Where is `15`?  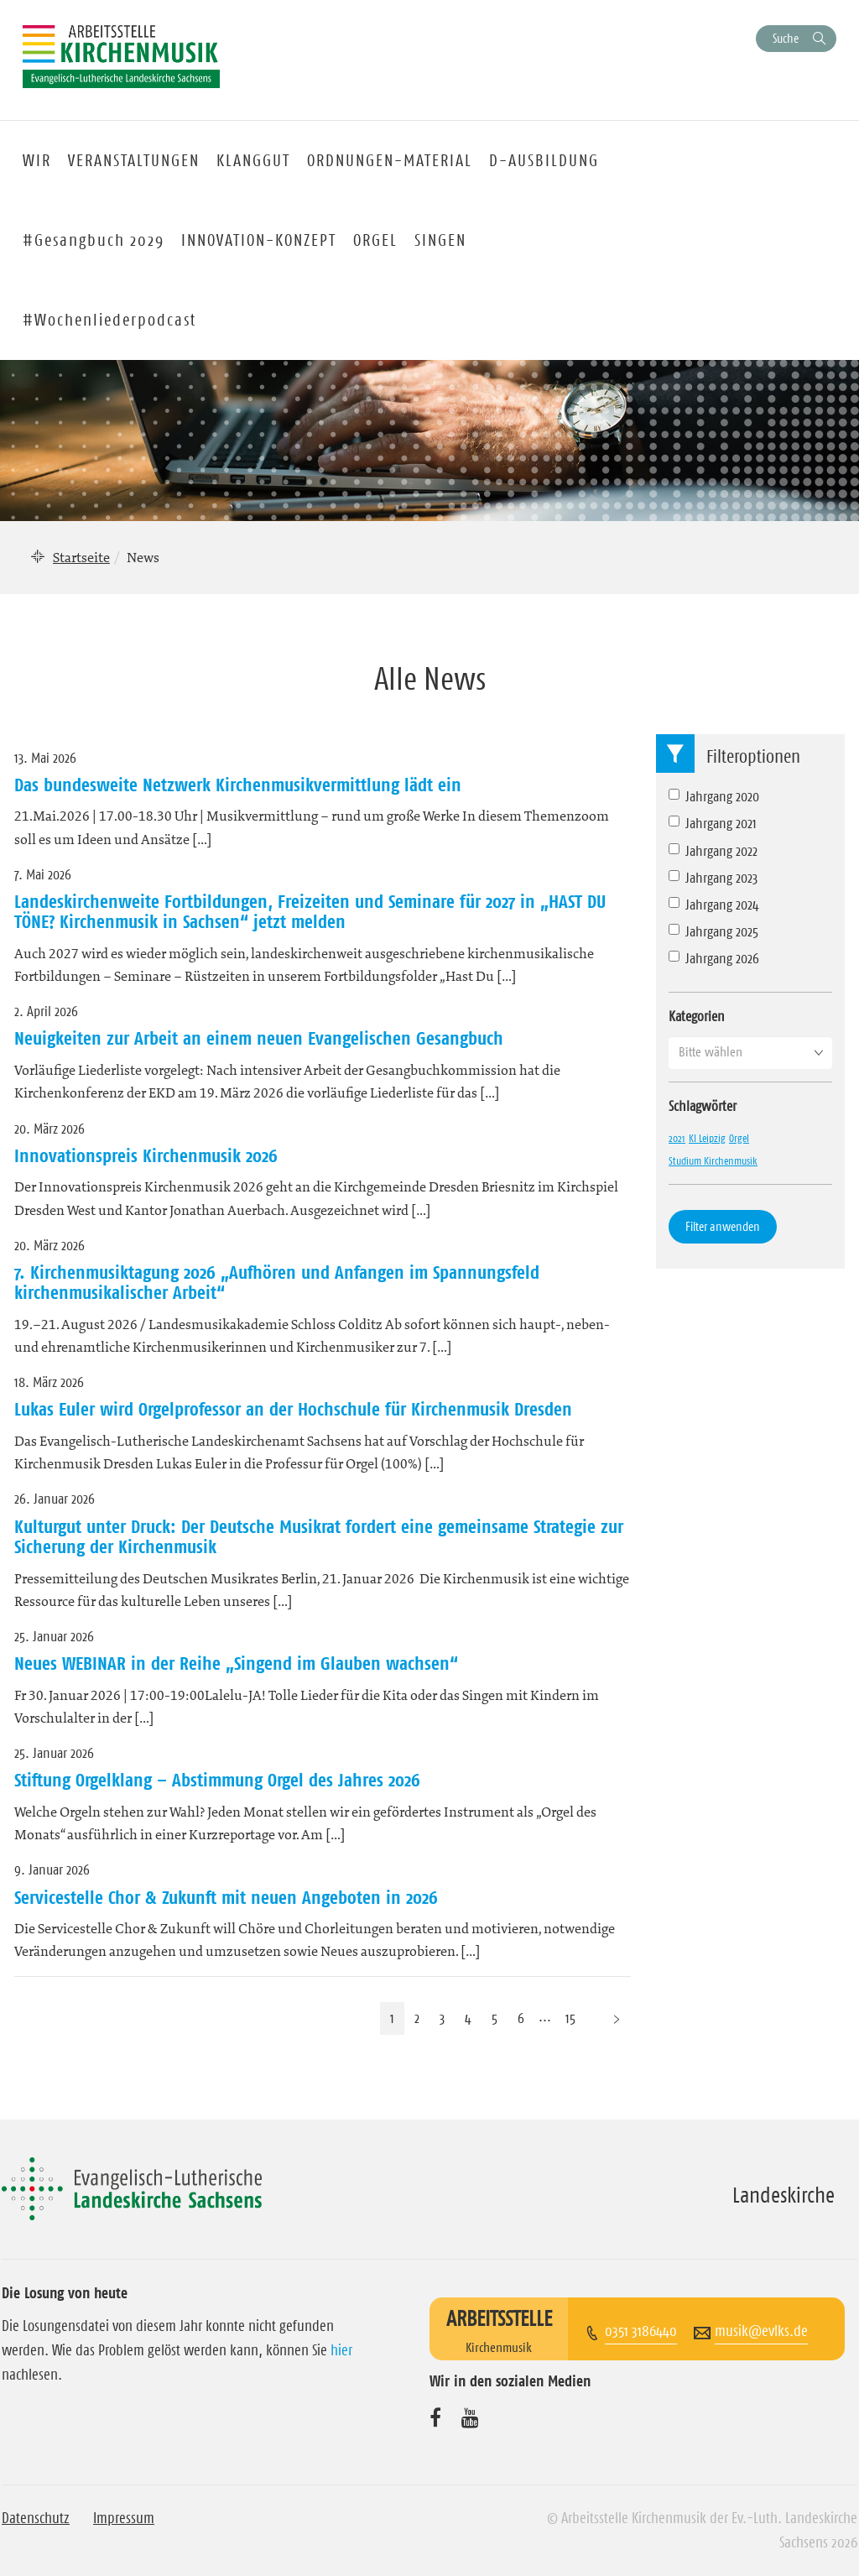
15 is located at coordinates (570, 2018).